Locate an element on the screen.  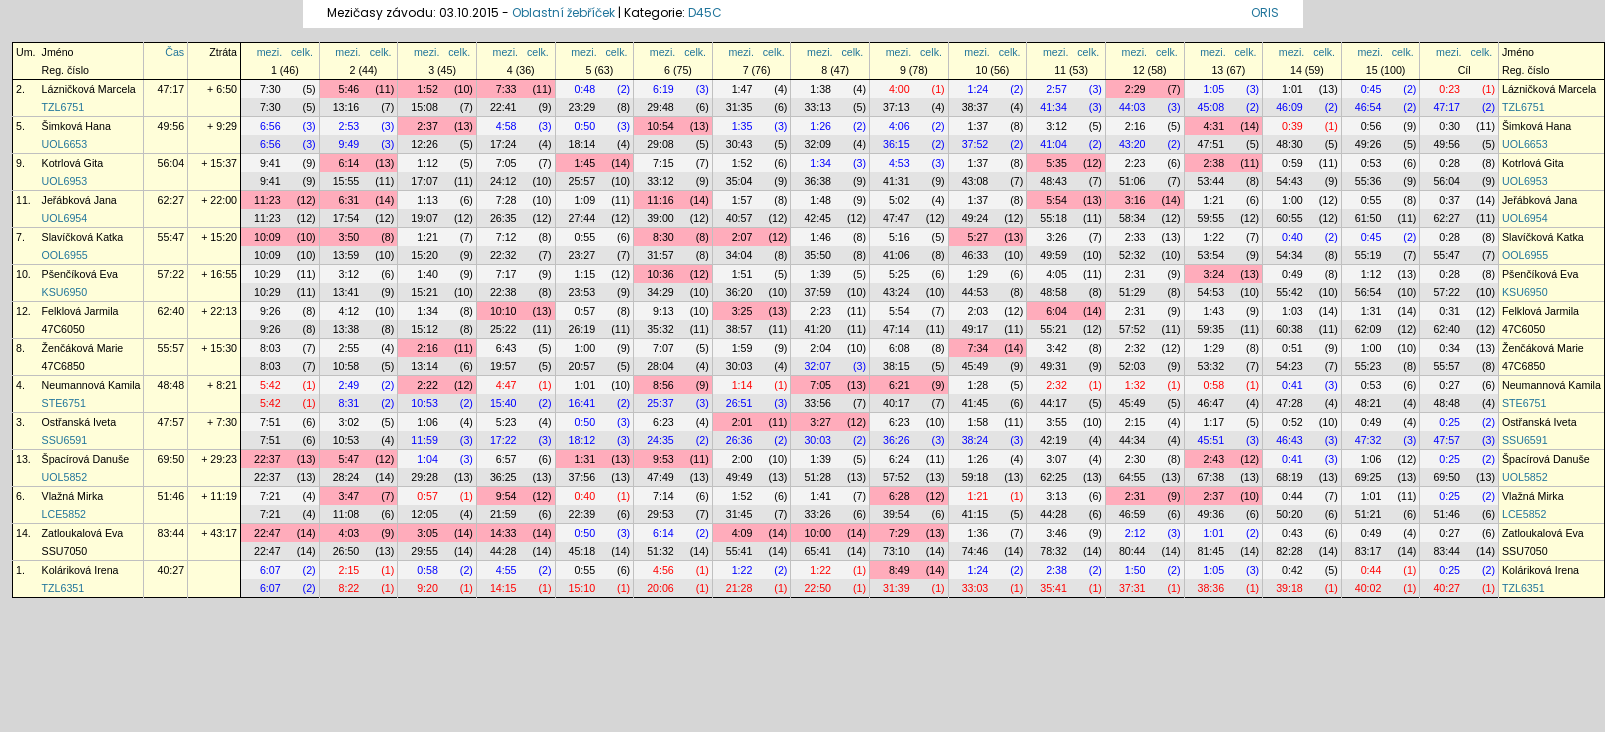
TZL6351 is located at coordinates (63, 588).